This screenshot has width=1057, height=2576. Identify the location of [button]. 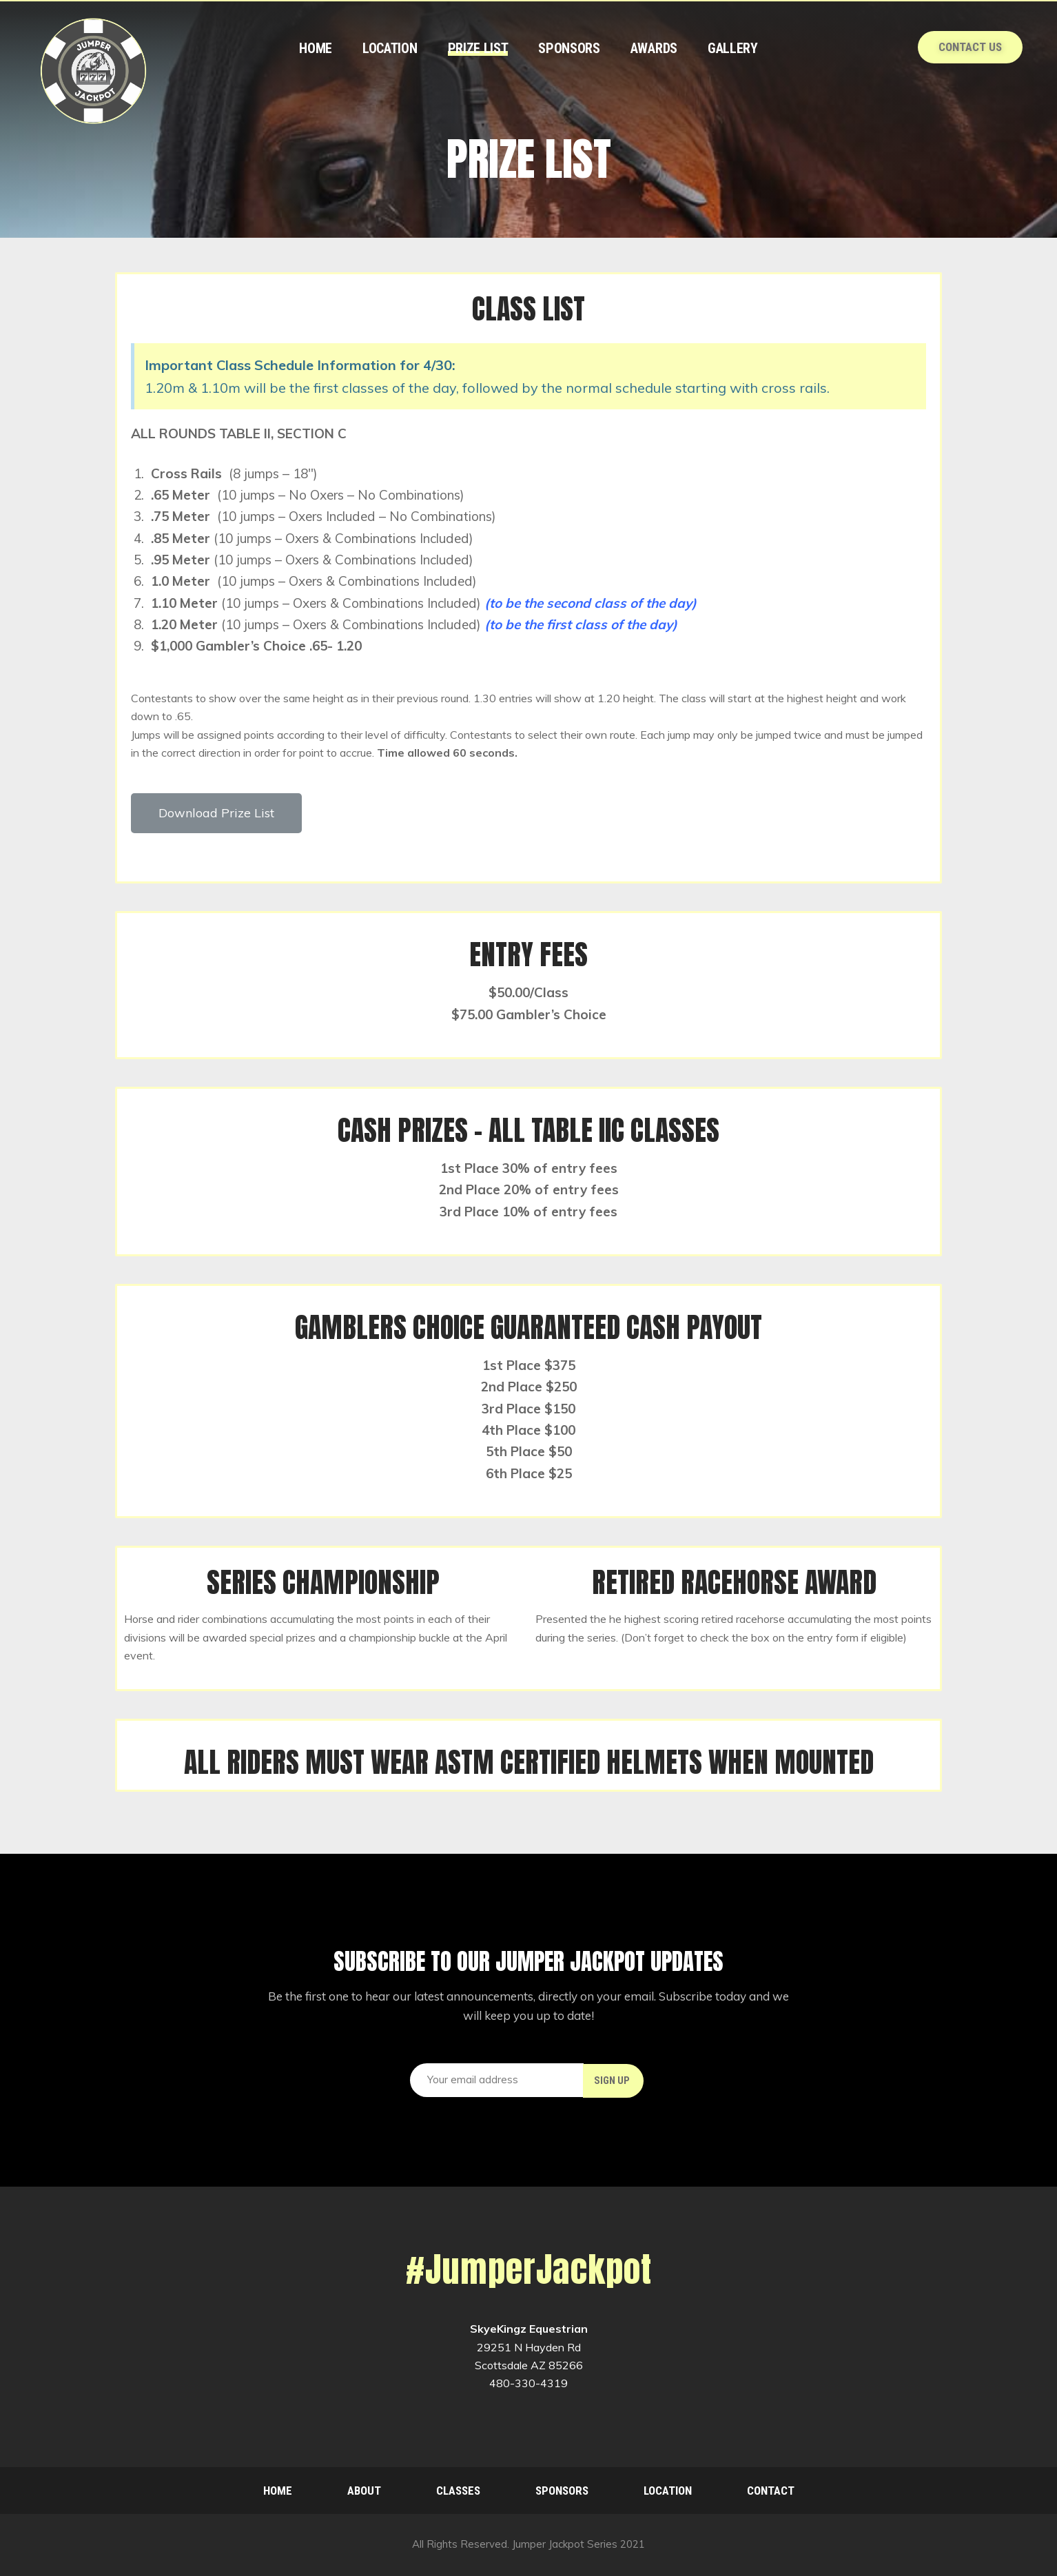
(216, 813).